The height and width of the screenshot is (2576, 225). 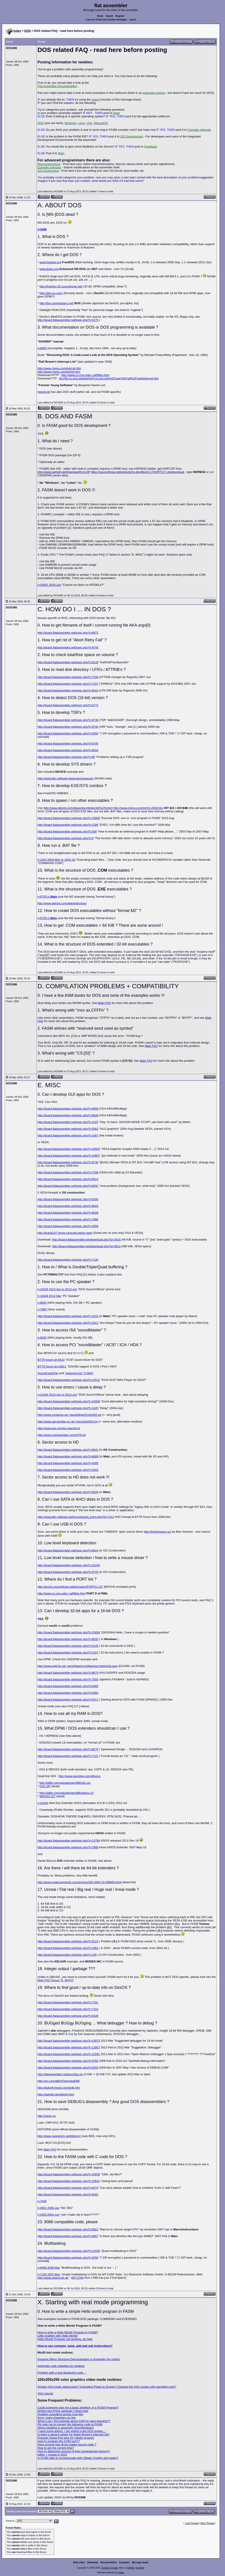 I want to click on http://board.flatassembler.net/topic.php?t=7593, so click(x=68, y=1679).